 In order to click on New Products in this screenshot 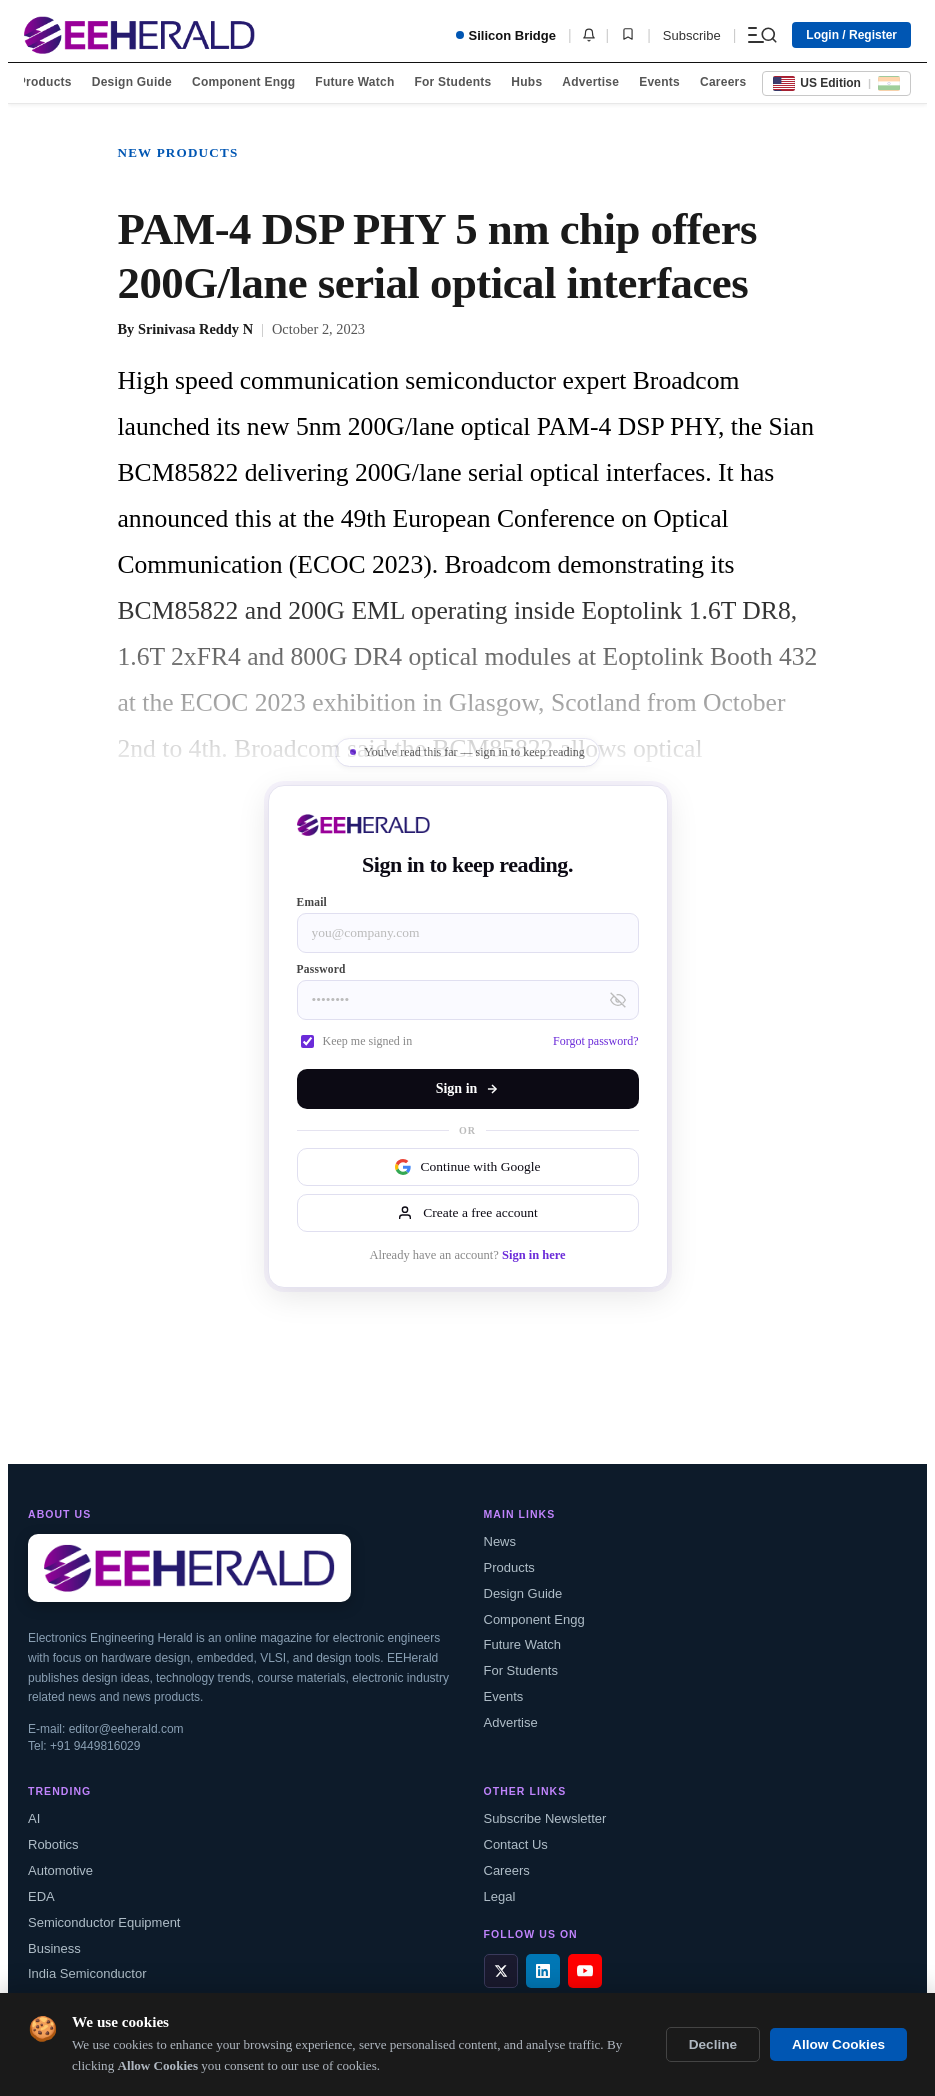, I will do `click(178, 152)`.